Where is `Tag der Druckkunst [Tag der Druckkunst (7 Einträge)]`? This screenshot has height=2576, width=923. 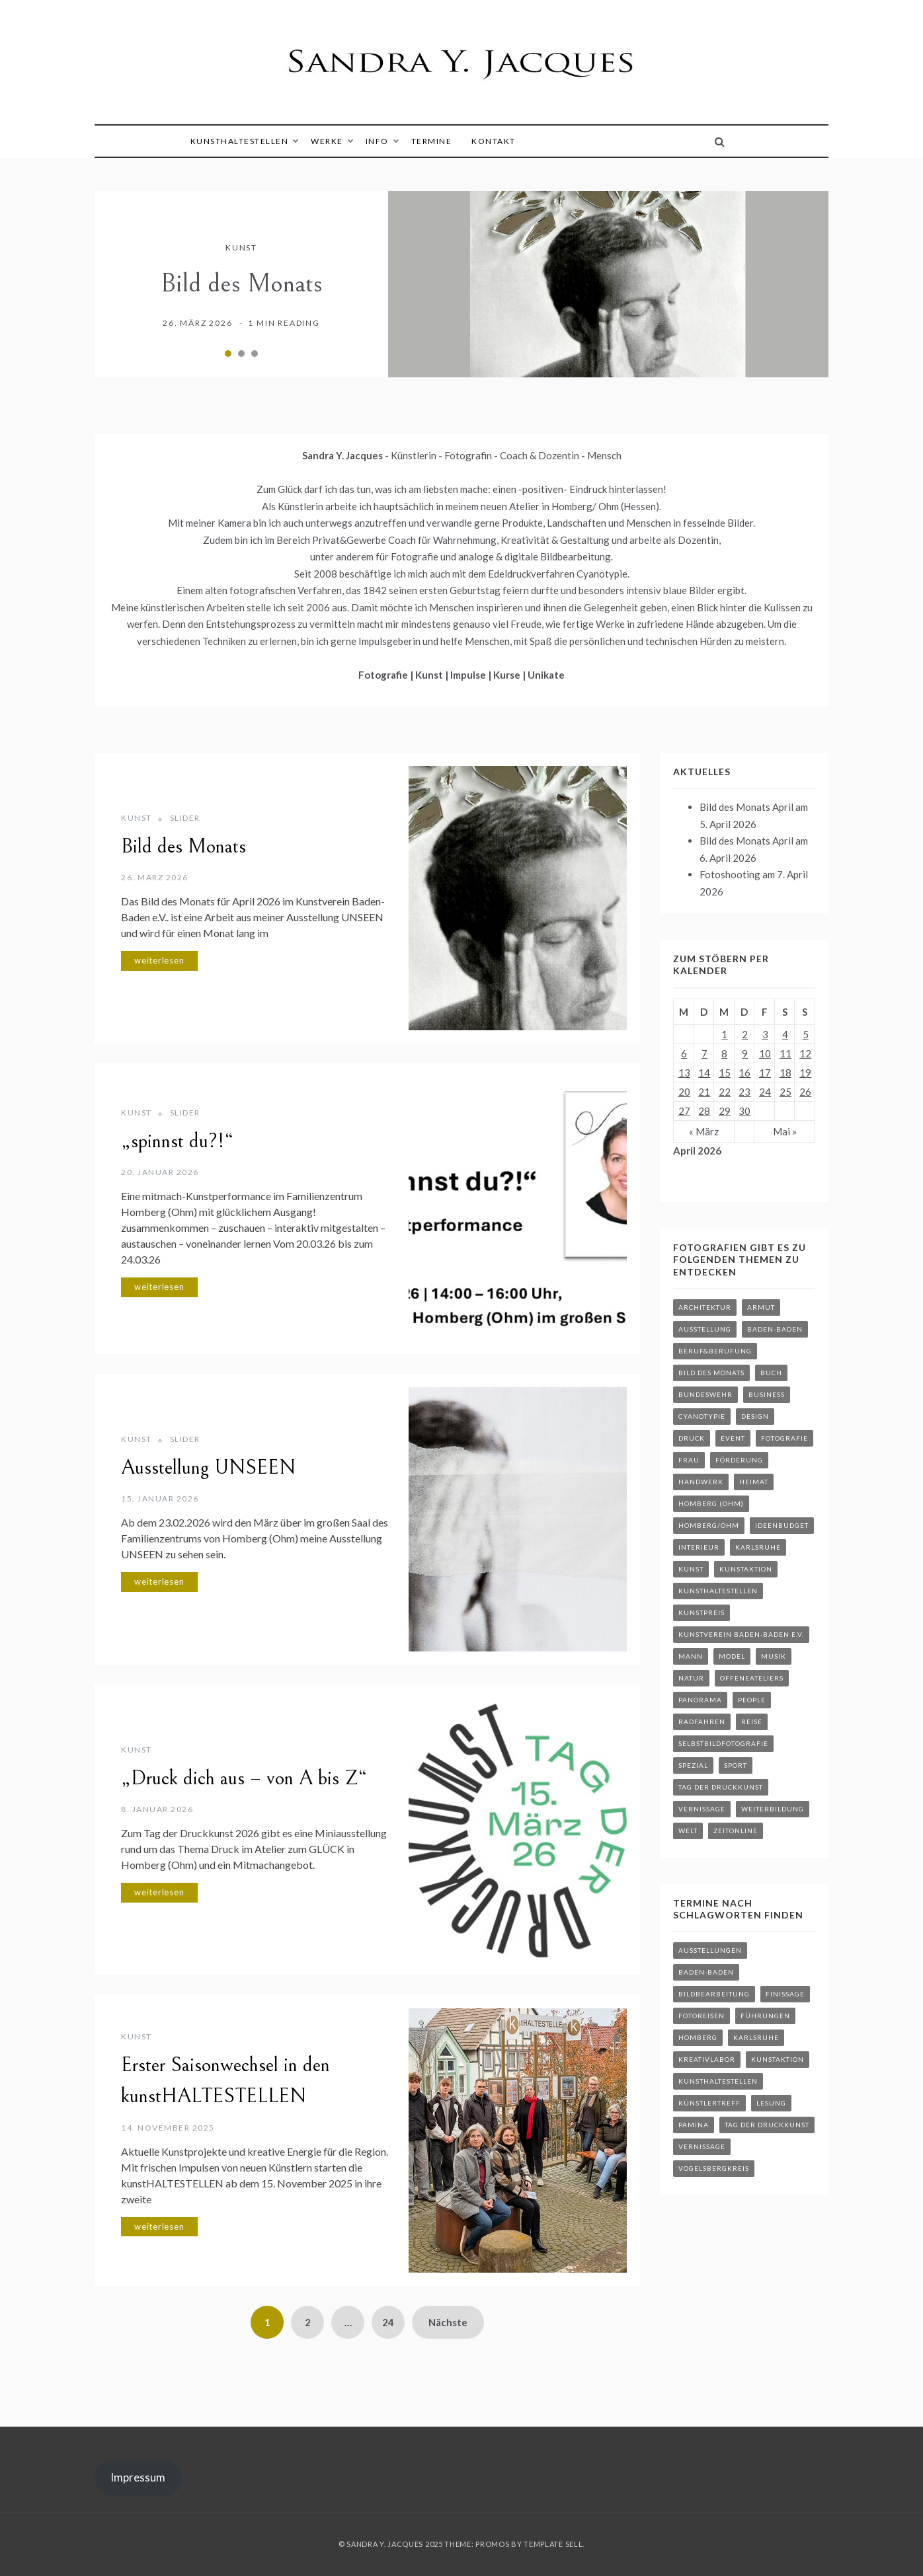 Tag der Druckkunst [Tag der Druckkunst (7 Einträge)] is located at coordinates (767, 2125).